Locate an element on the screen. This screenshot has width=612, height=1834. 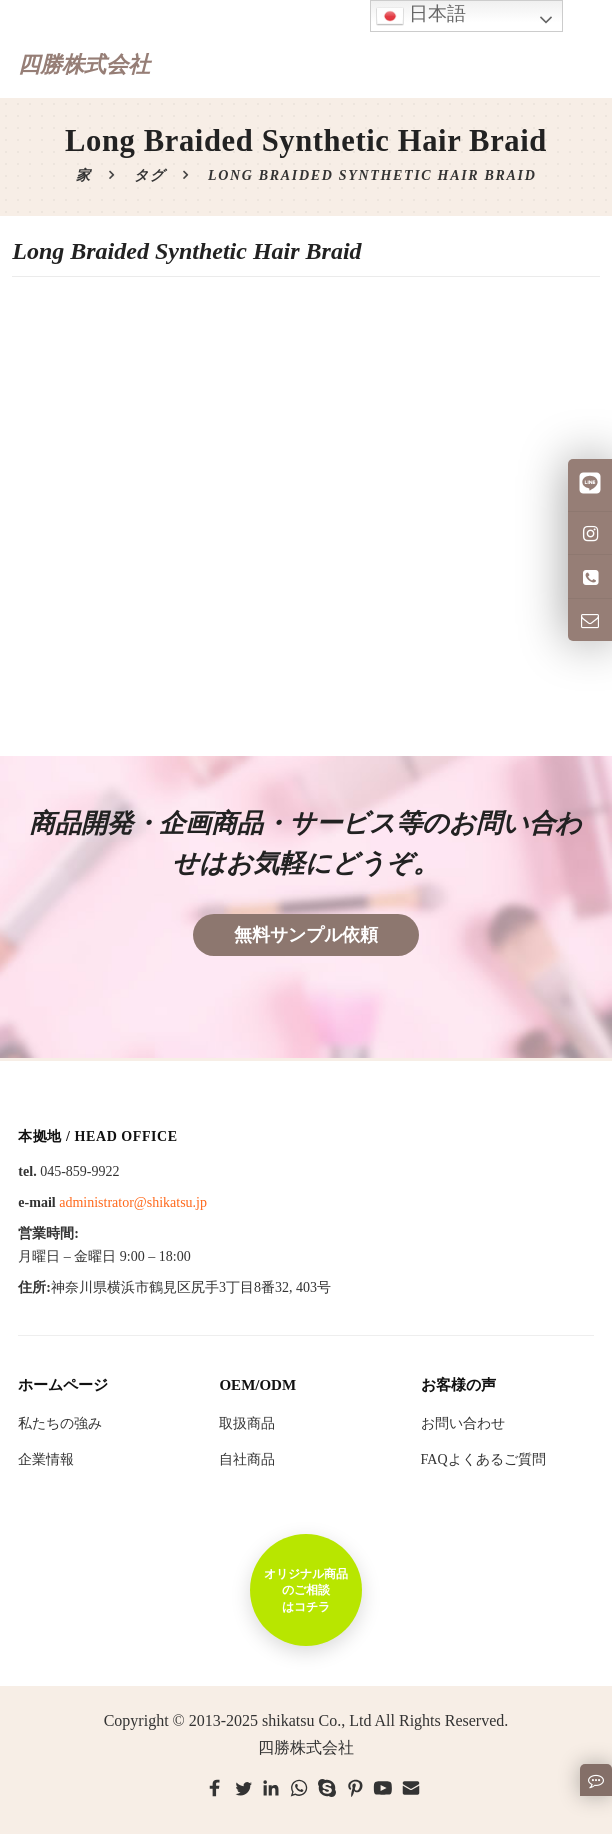
オリジナル商品のご相談はコチラ is located at coordinates (306, 1590).